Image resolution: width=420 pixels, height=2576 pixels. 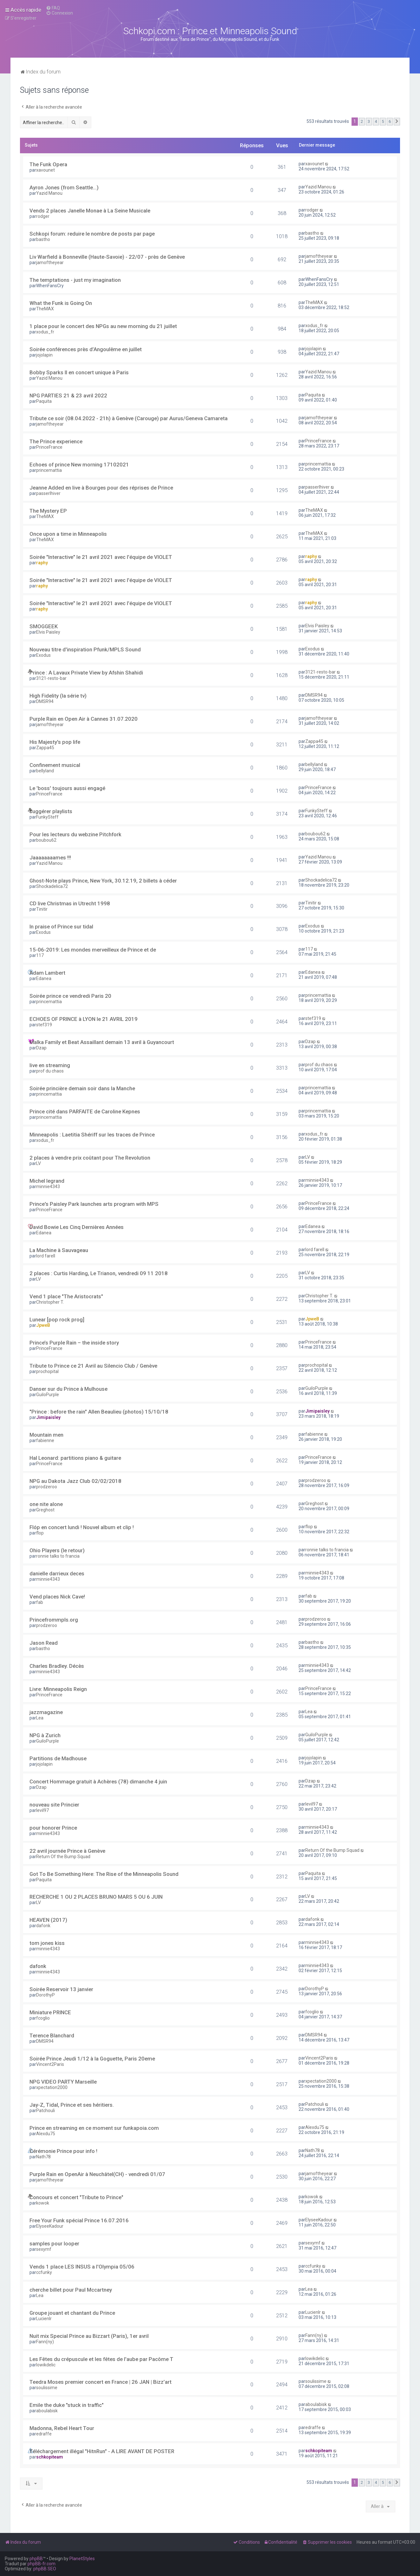 What do you see at coordinates (54, 1804) in the screenshot?
I see `nouveau site Princier` at bounding box center [54, 1804].